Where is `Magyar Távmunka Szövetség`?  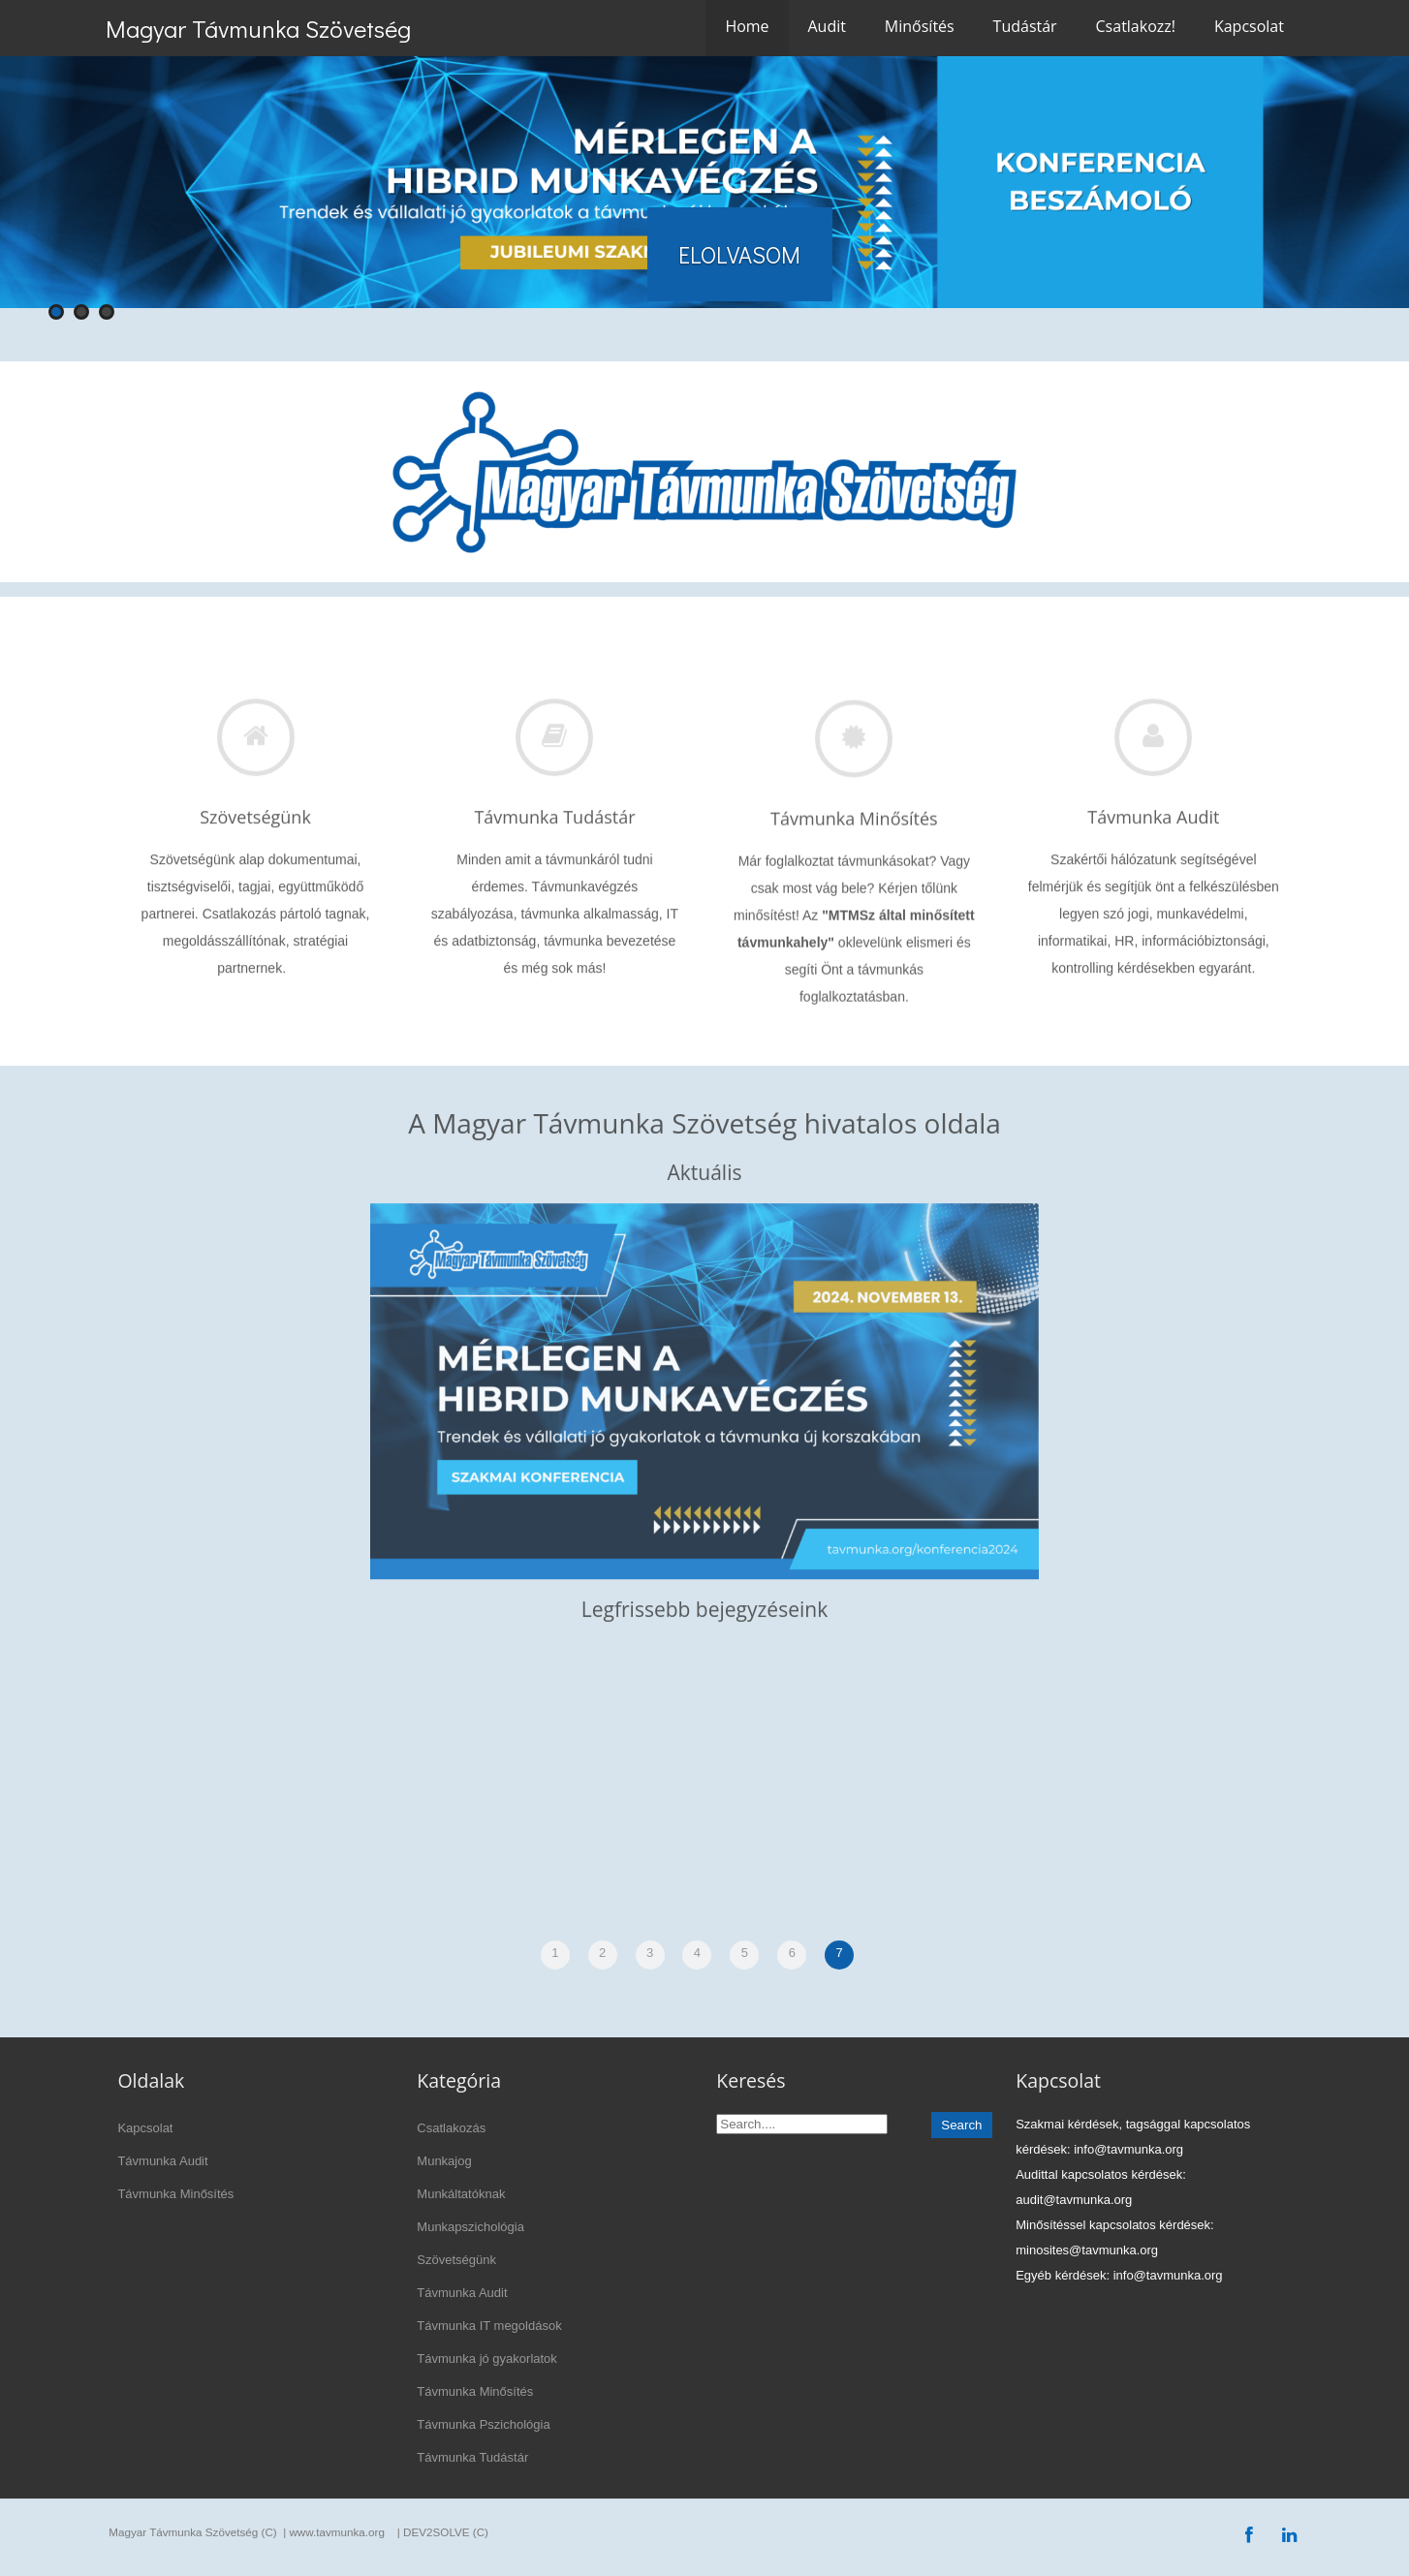
Magyar Távmunka Szövetség is located at coordinates (258, 29).